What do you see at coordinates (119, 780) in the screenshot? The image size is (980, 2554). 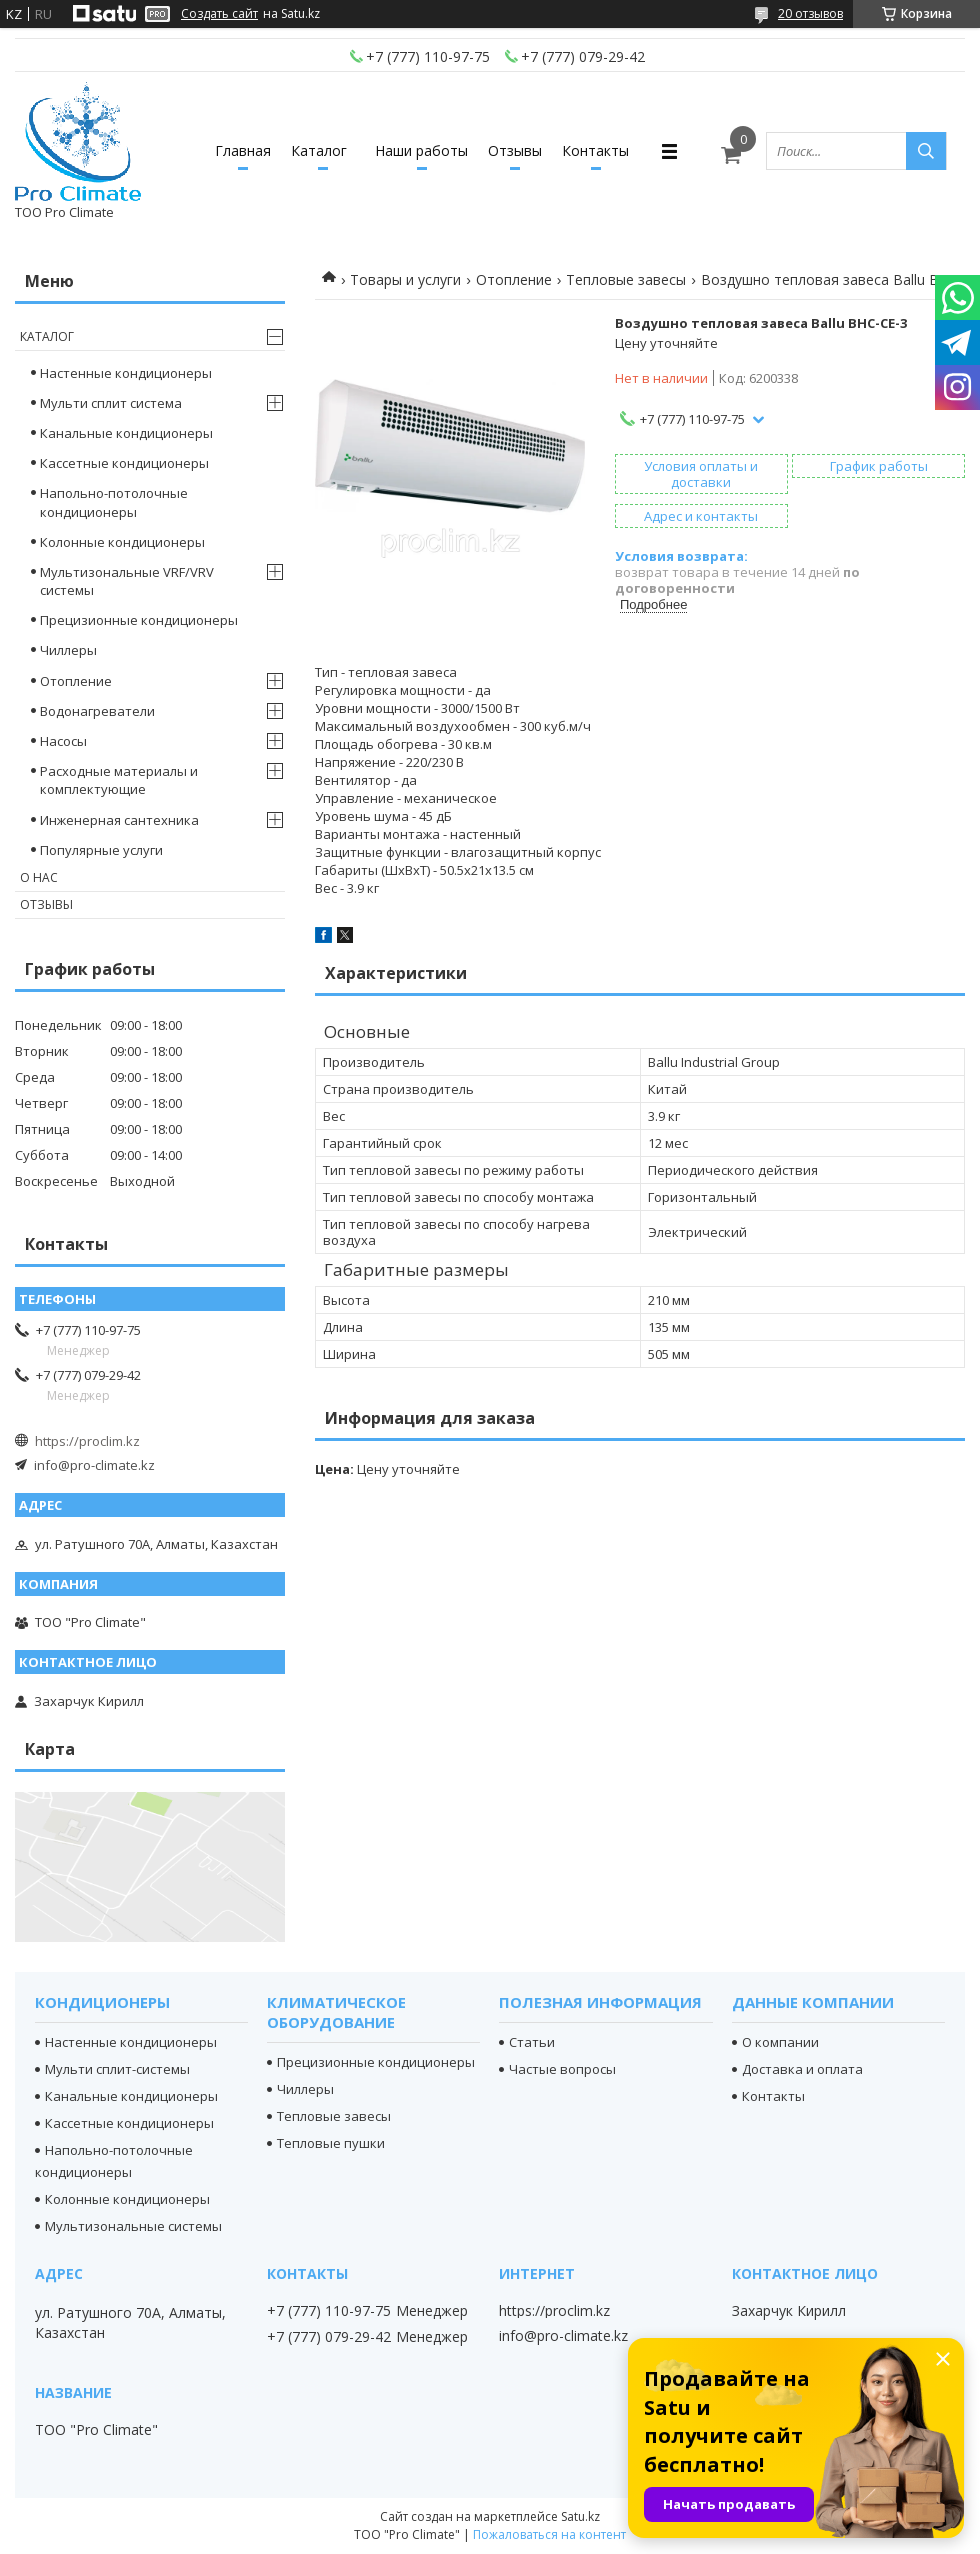 I see `Расходные материалы и комплектующие` at bounding box center [119, 780].